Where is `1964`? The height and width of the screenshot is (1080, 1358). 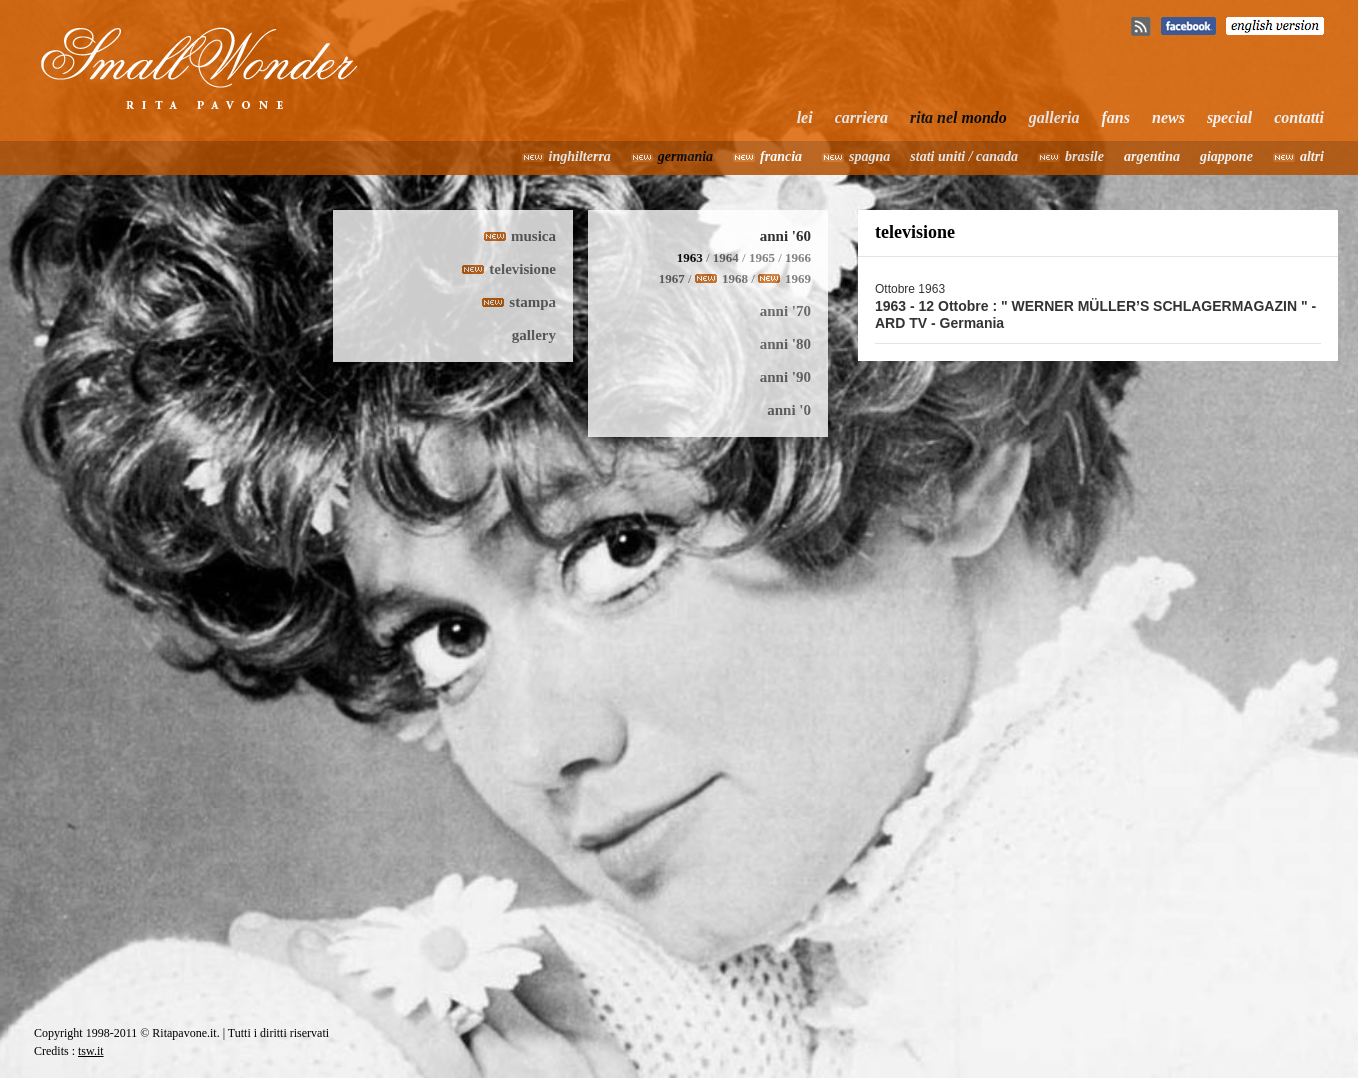 1964 is located at coordinates (726, 257).